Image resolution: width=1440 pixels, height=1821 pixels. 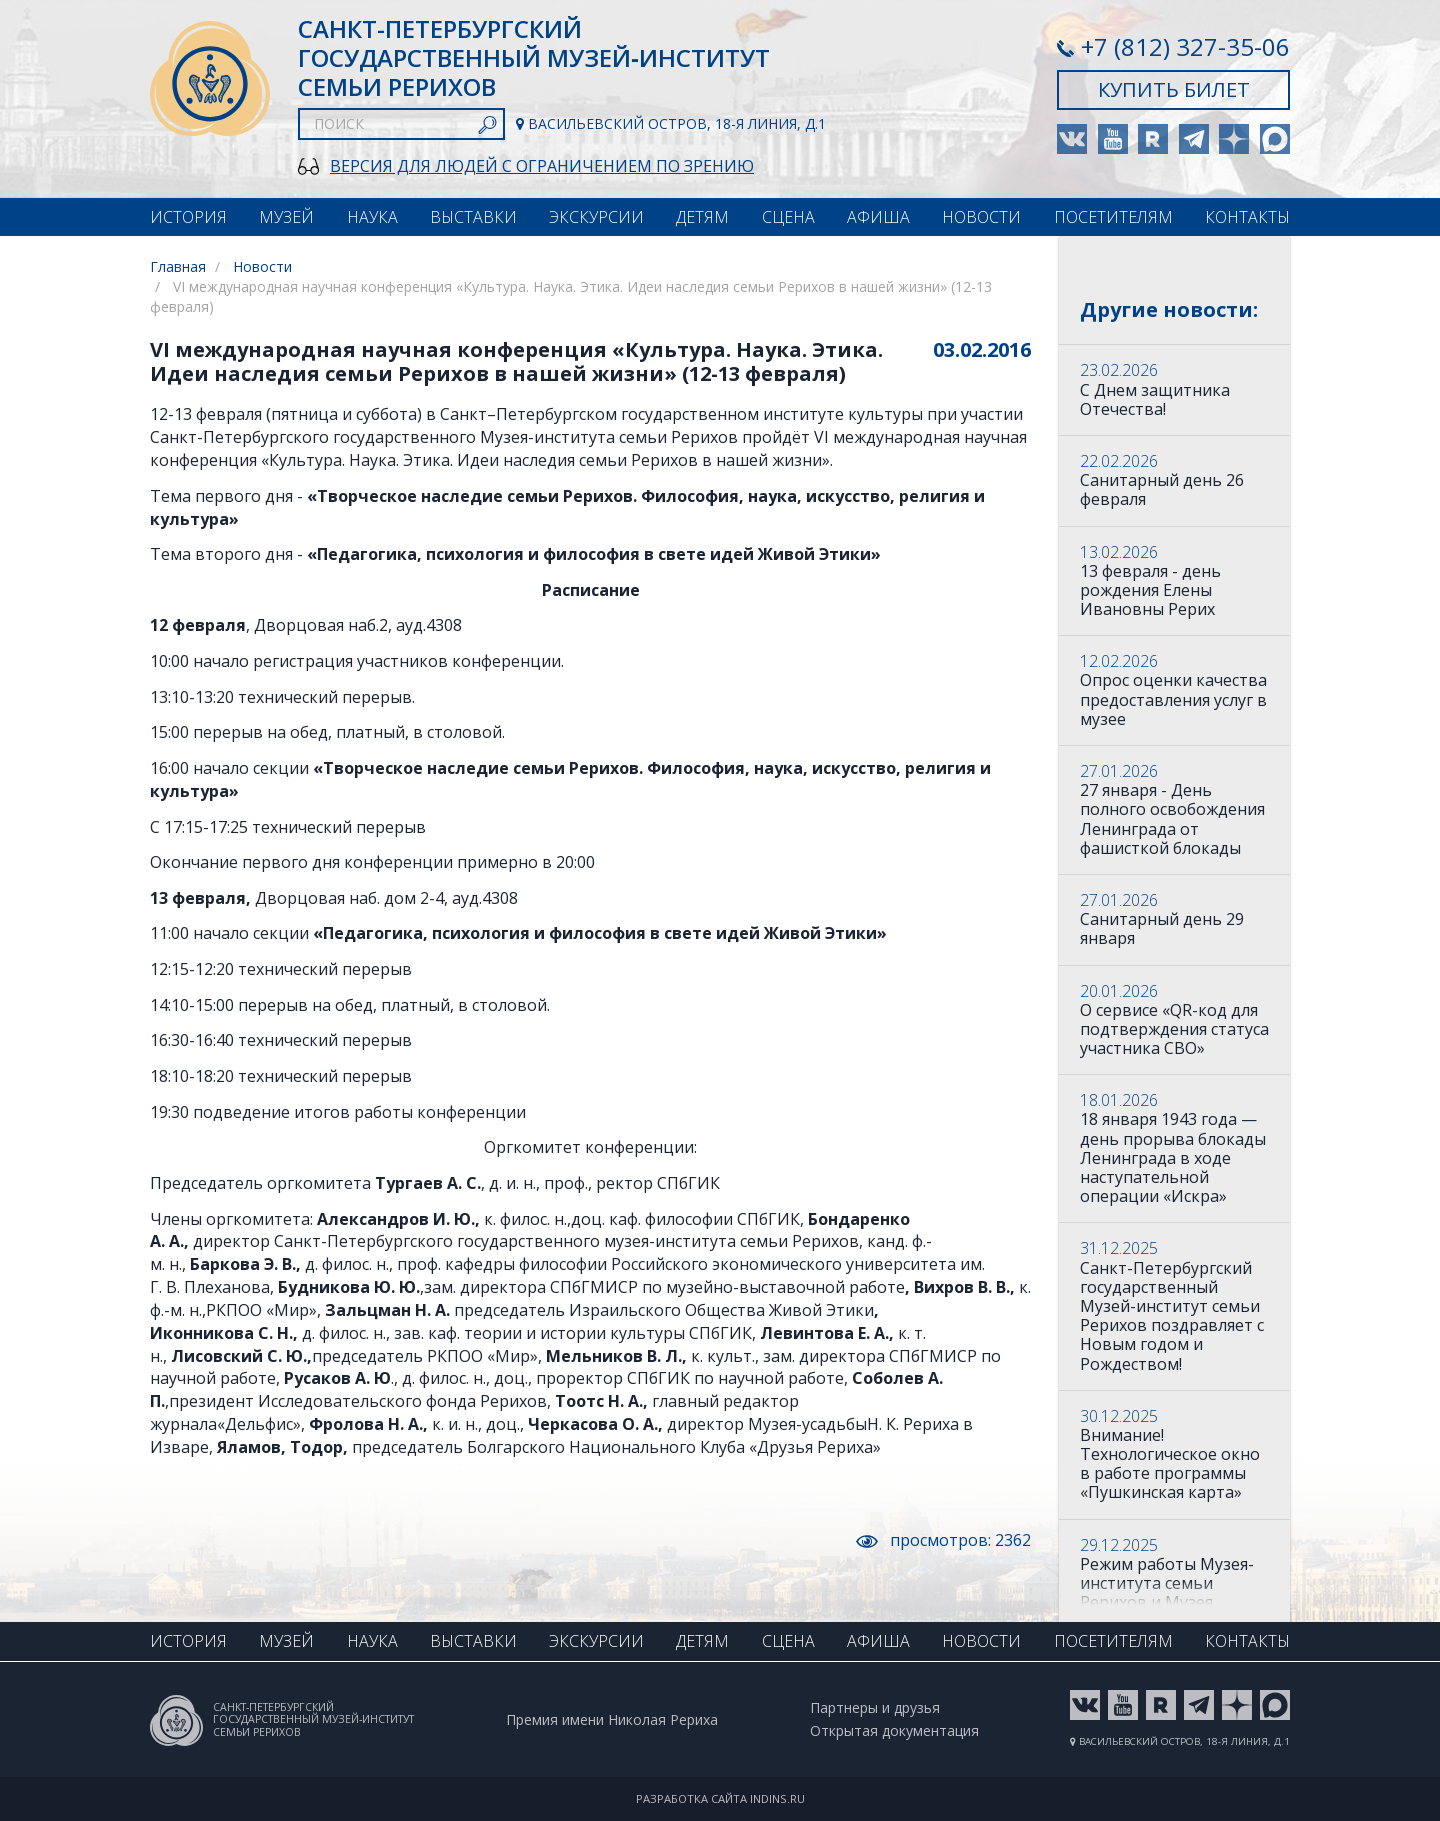 I want to click on Васильевский остров, 18-я линия, д.1, so click(x=671, y=124).